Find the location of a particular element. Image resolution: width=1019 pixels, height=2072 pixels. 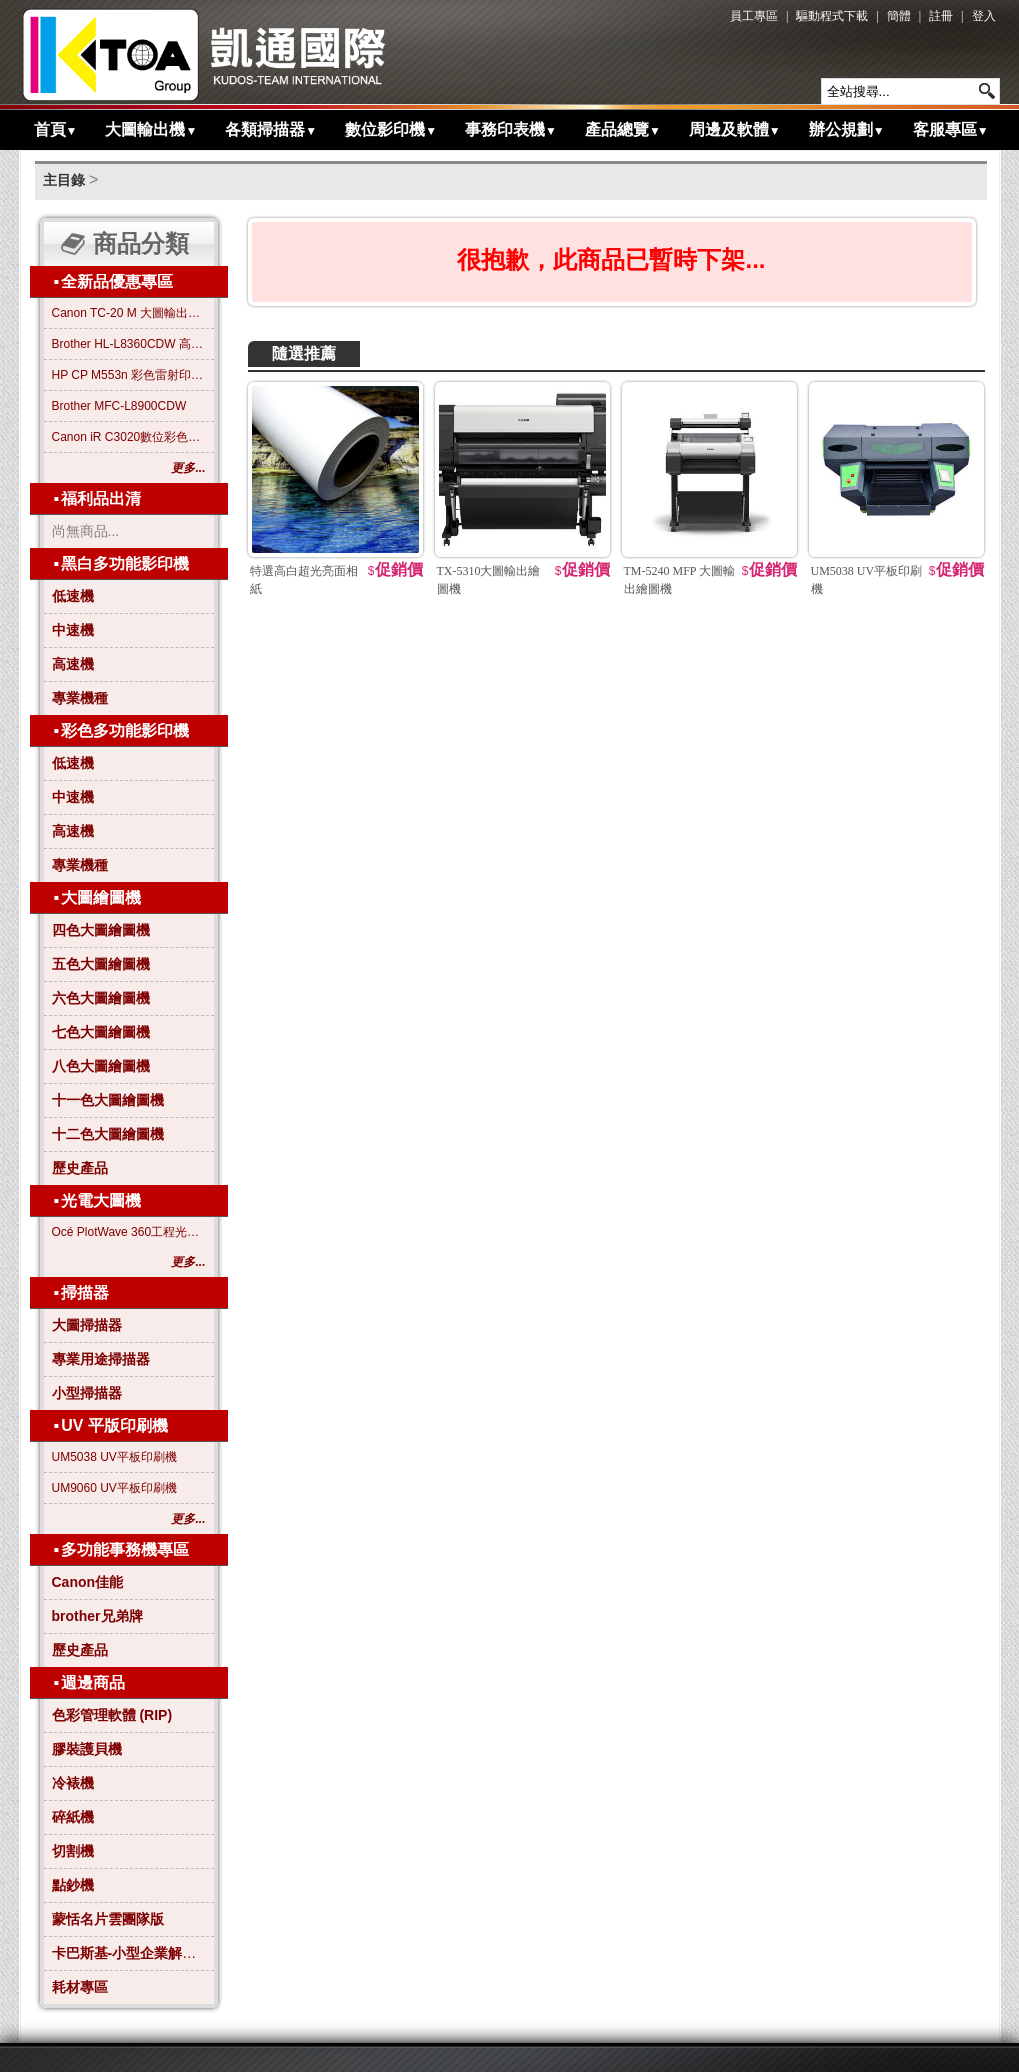

驅動程式下載 is located at coordinates (832, 16).